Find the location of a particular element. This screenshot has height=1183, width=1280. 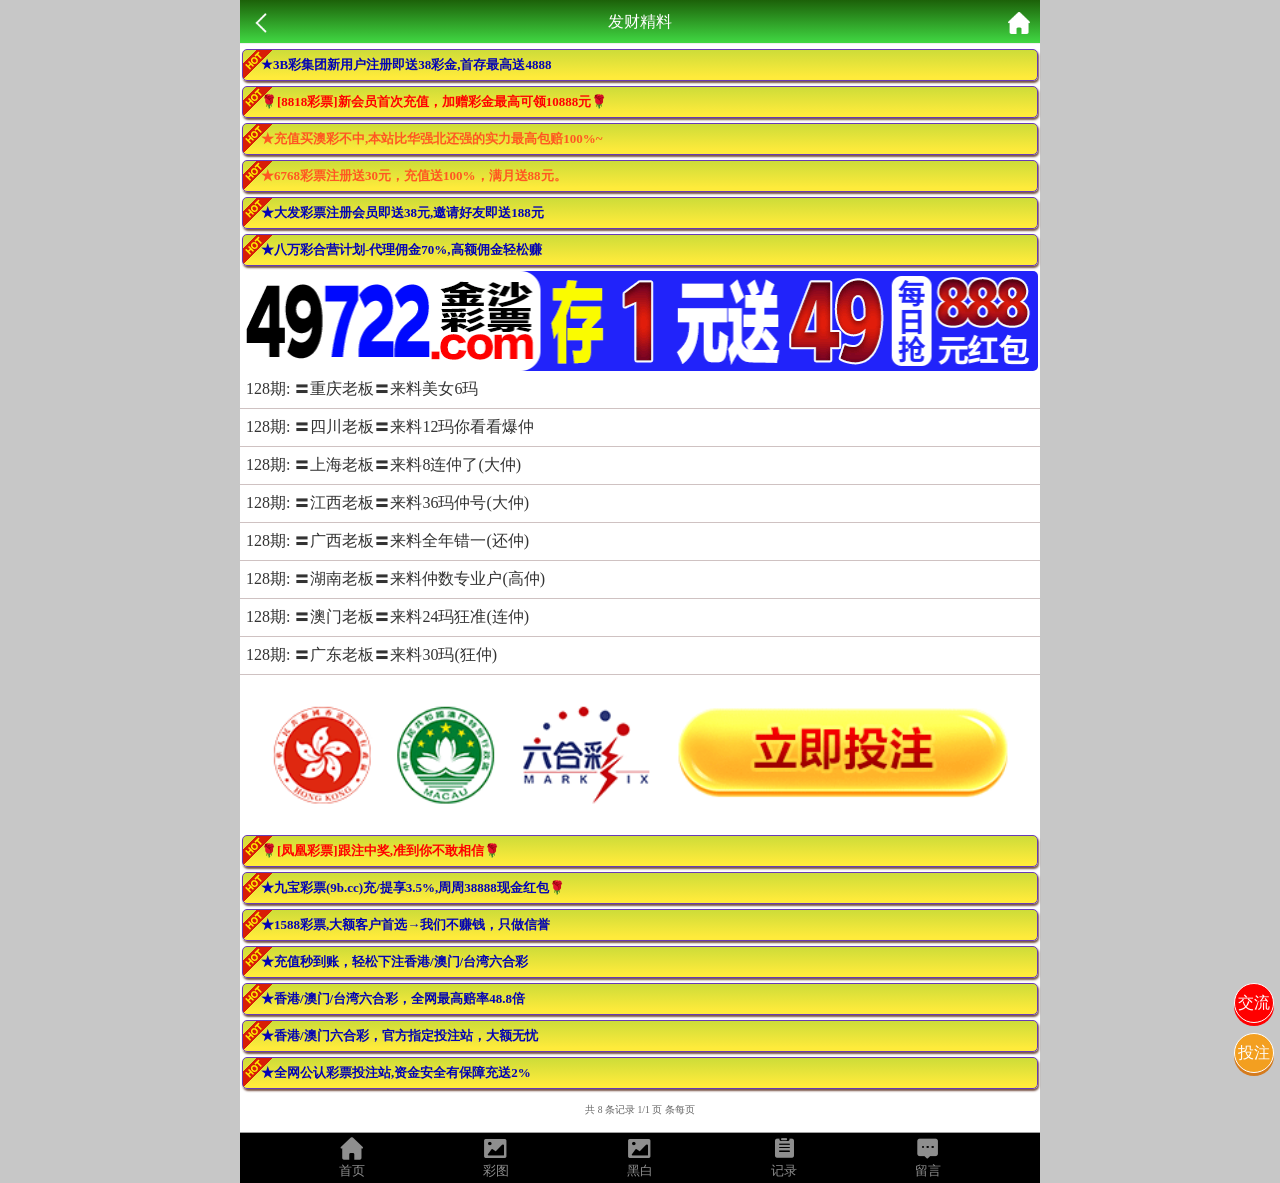

128期: 〓江西老板〓来料36玛仲号(大仲) is located at coordinates (387, 502).